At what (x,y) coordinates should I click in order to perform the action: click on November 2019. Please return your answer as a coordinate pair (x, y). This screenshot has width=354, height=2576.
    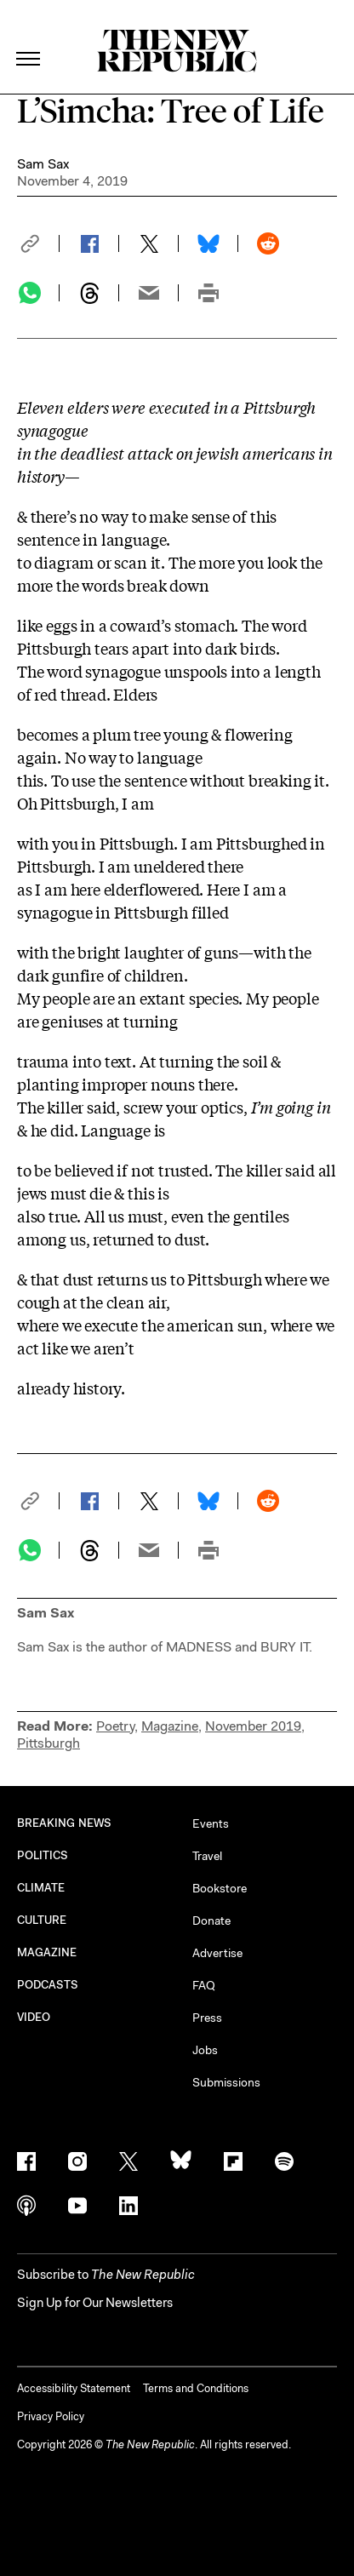
    Looking at the image, I should click on (253, 1726).